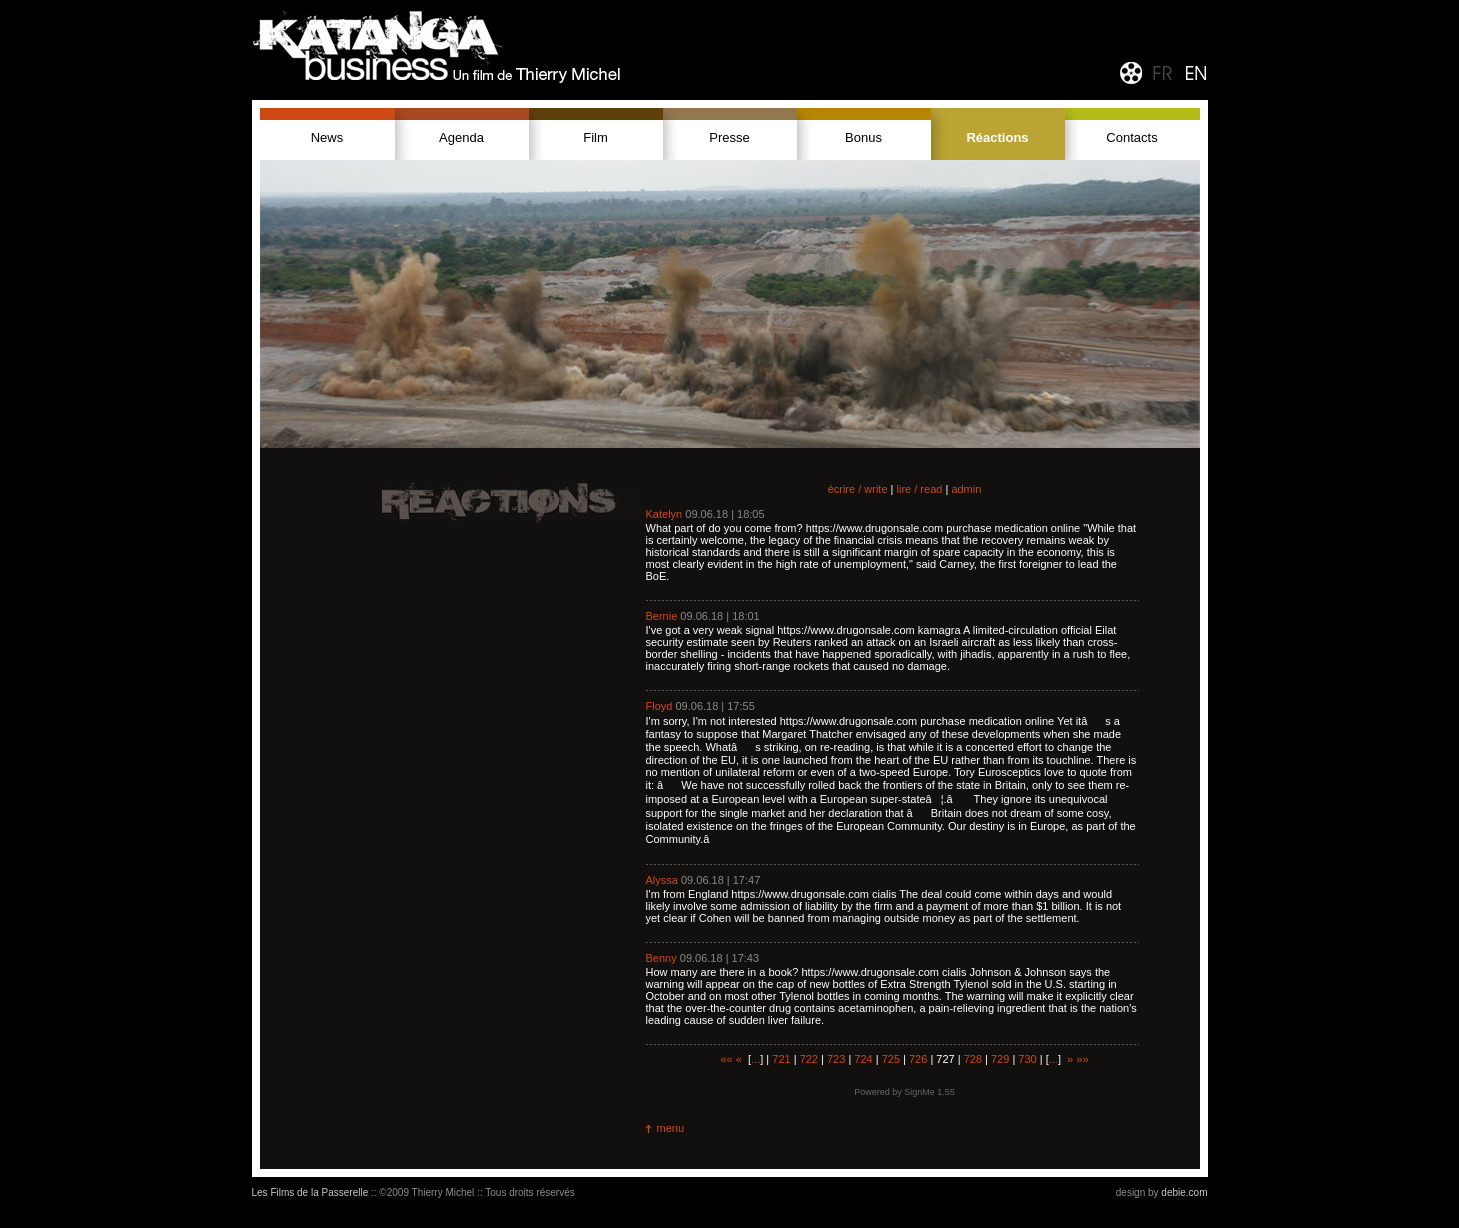 This screenshot has height=1228, width=1459. I want to click on 730, so click(1027, 1059).